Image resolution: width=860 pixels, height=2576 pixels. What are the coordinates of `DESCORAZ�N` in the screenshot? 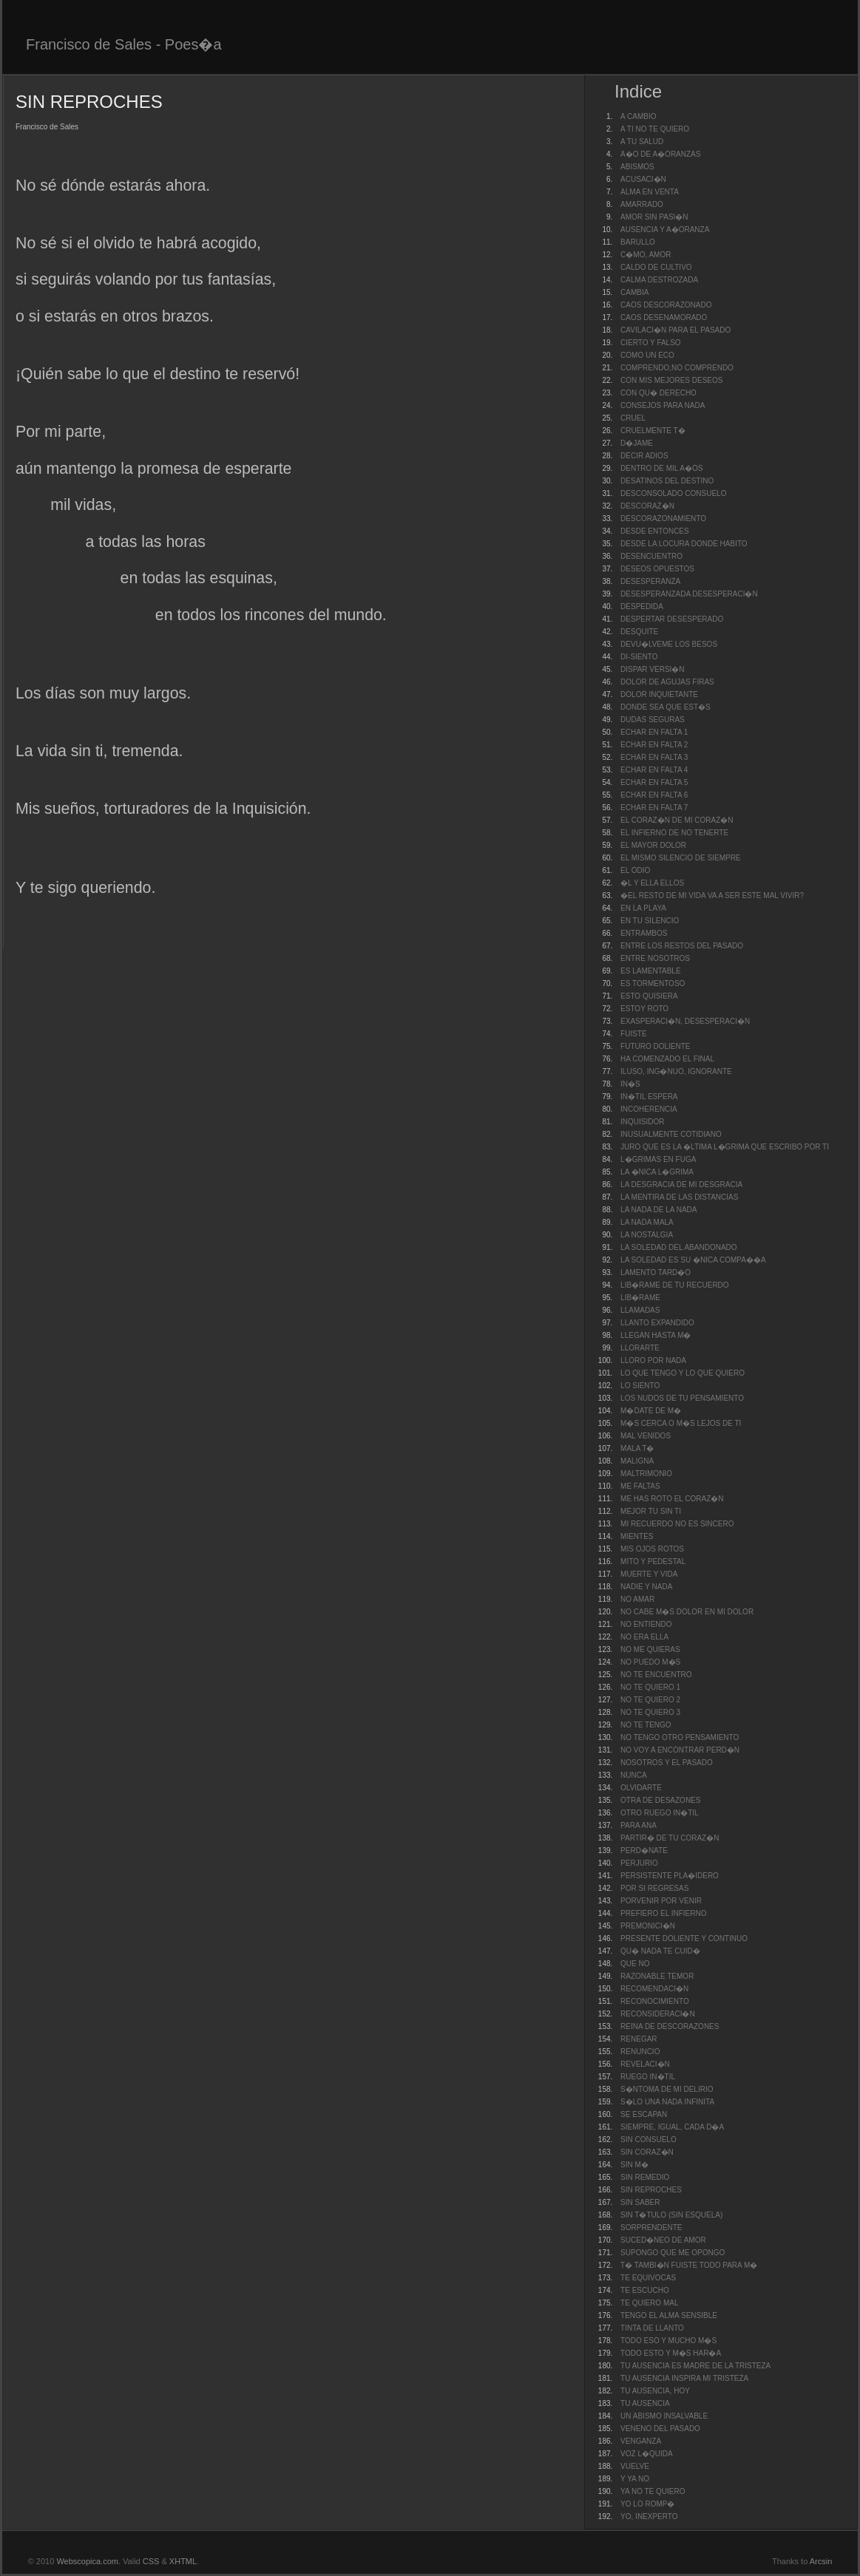 It's located at (647, 506).